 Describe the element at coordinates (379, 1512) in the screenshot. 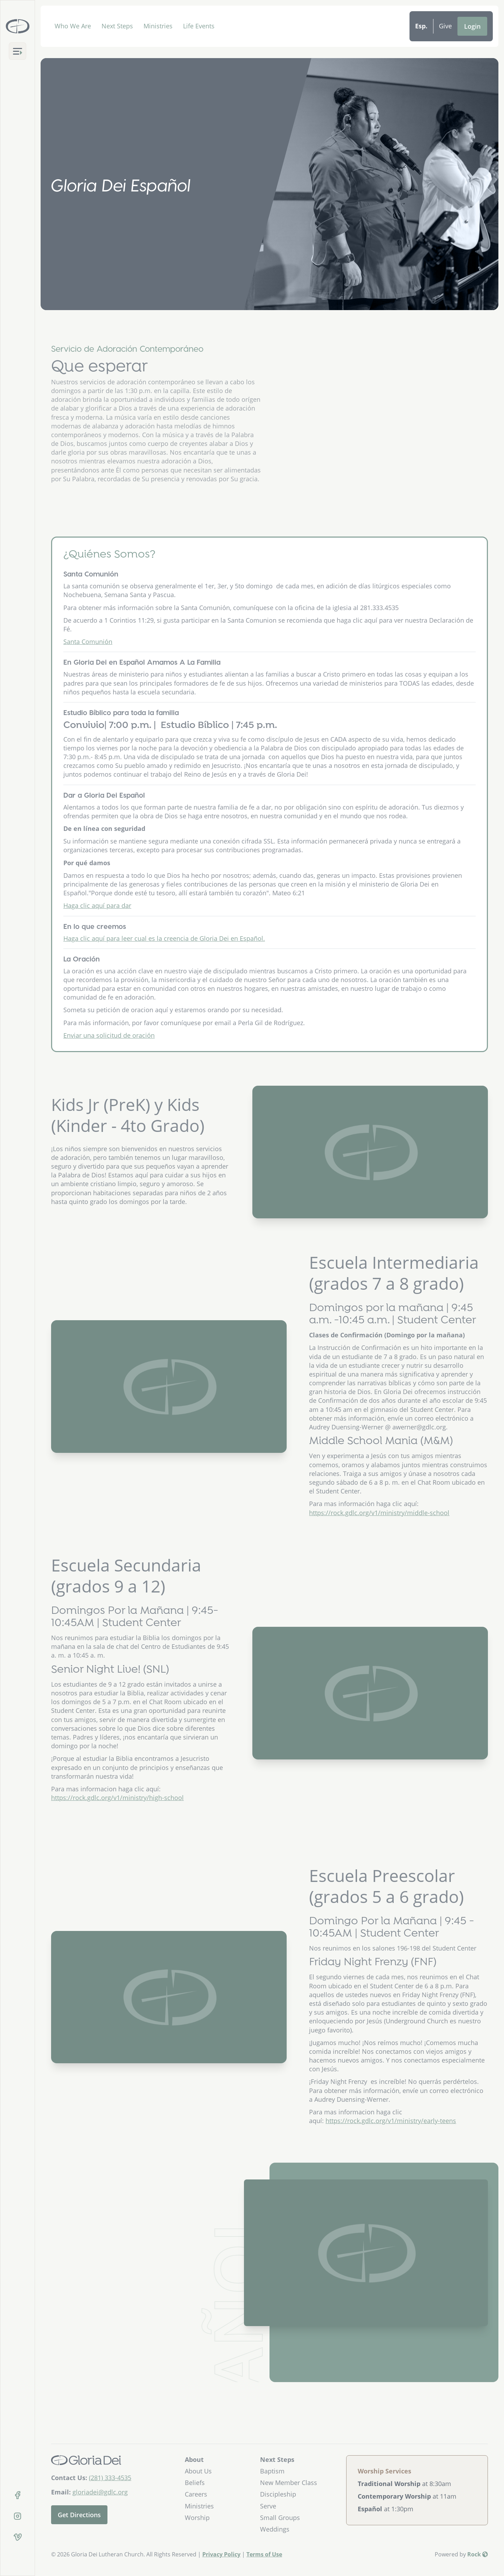

I see `https://rock.gdlc.org/v1/ministry/middle-school` at that location.